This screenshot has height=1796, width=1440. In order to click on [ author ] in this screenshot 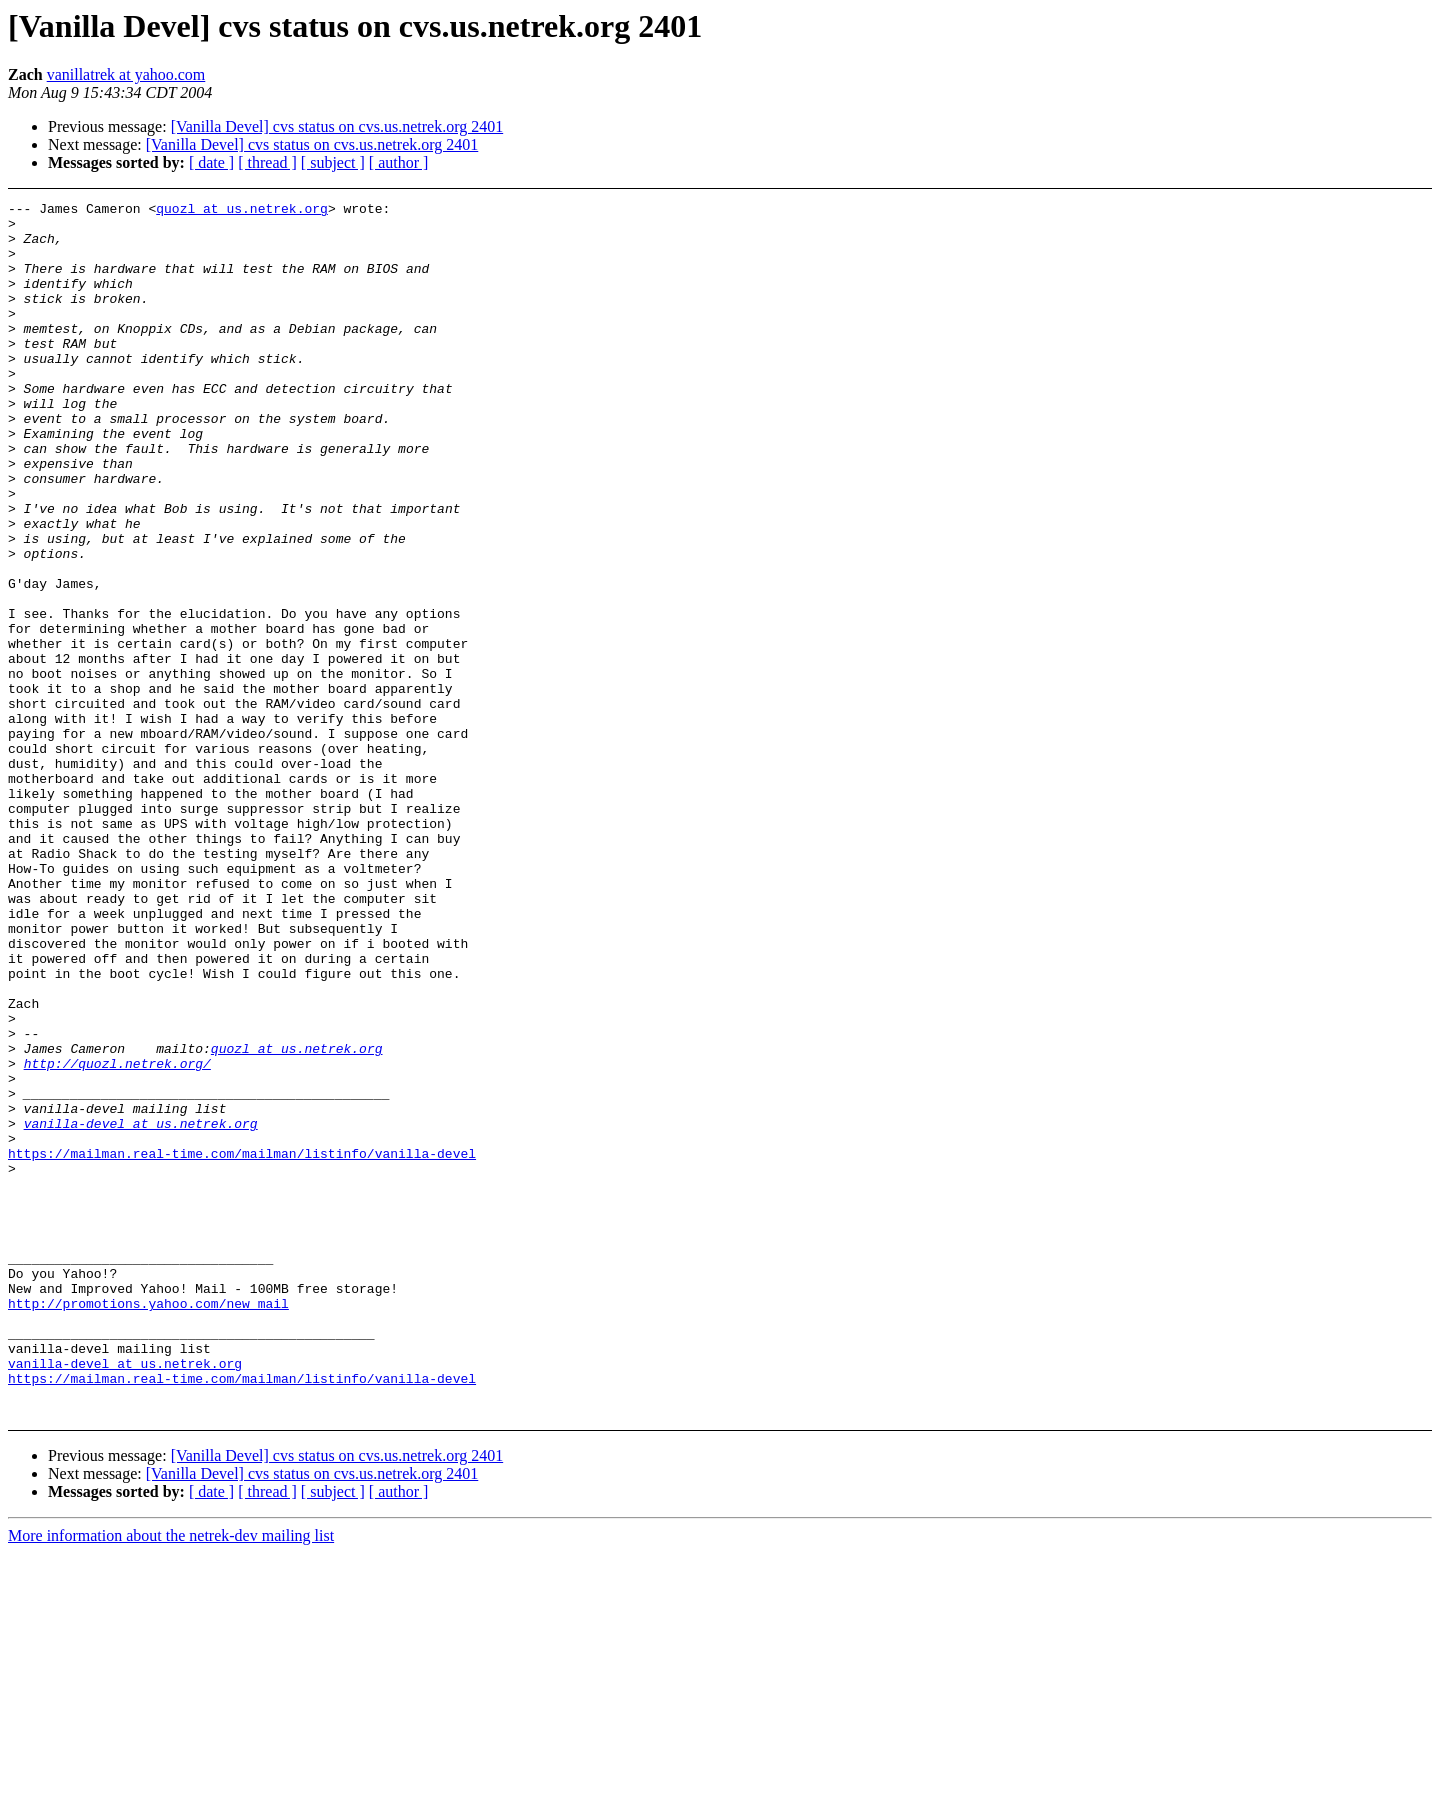, I will do `click(399, 162)`.